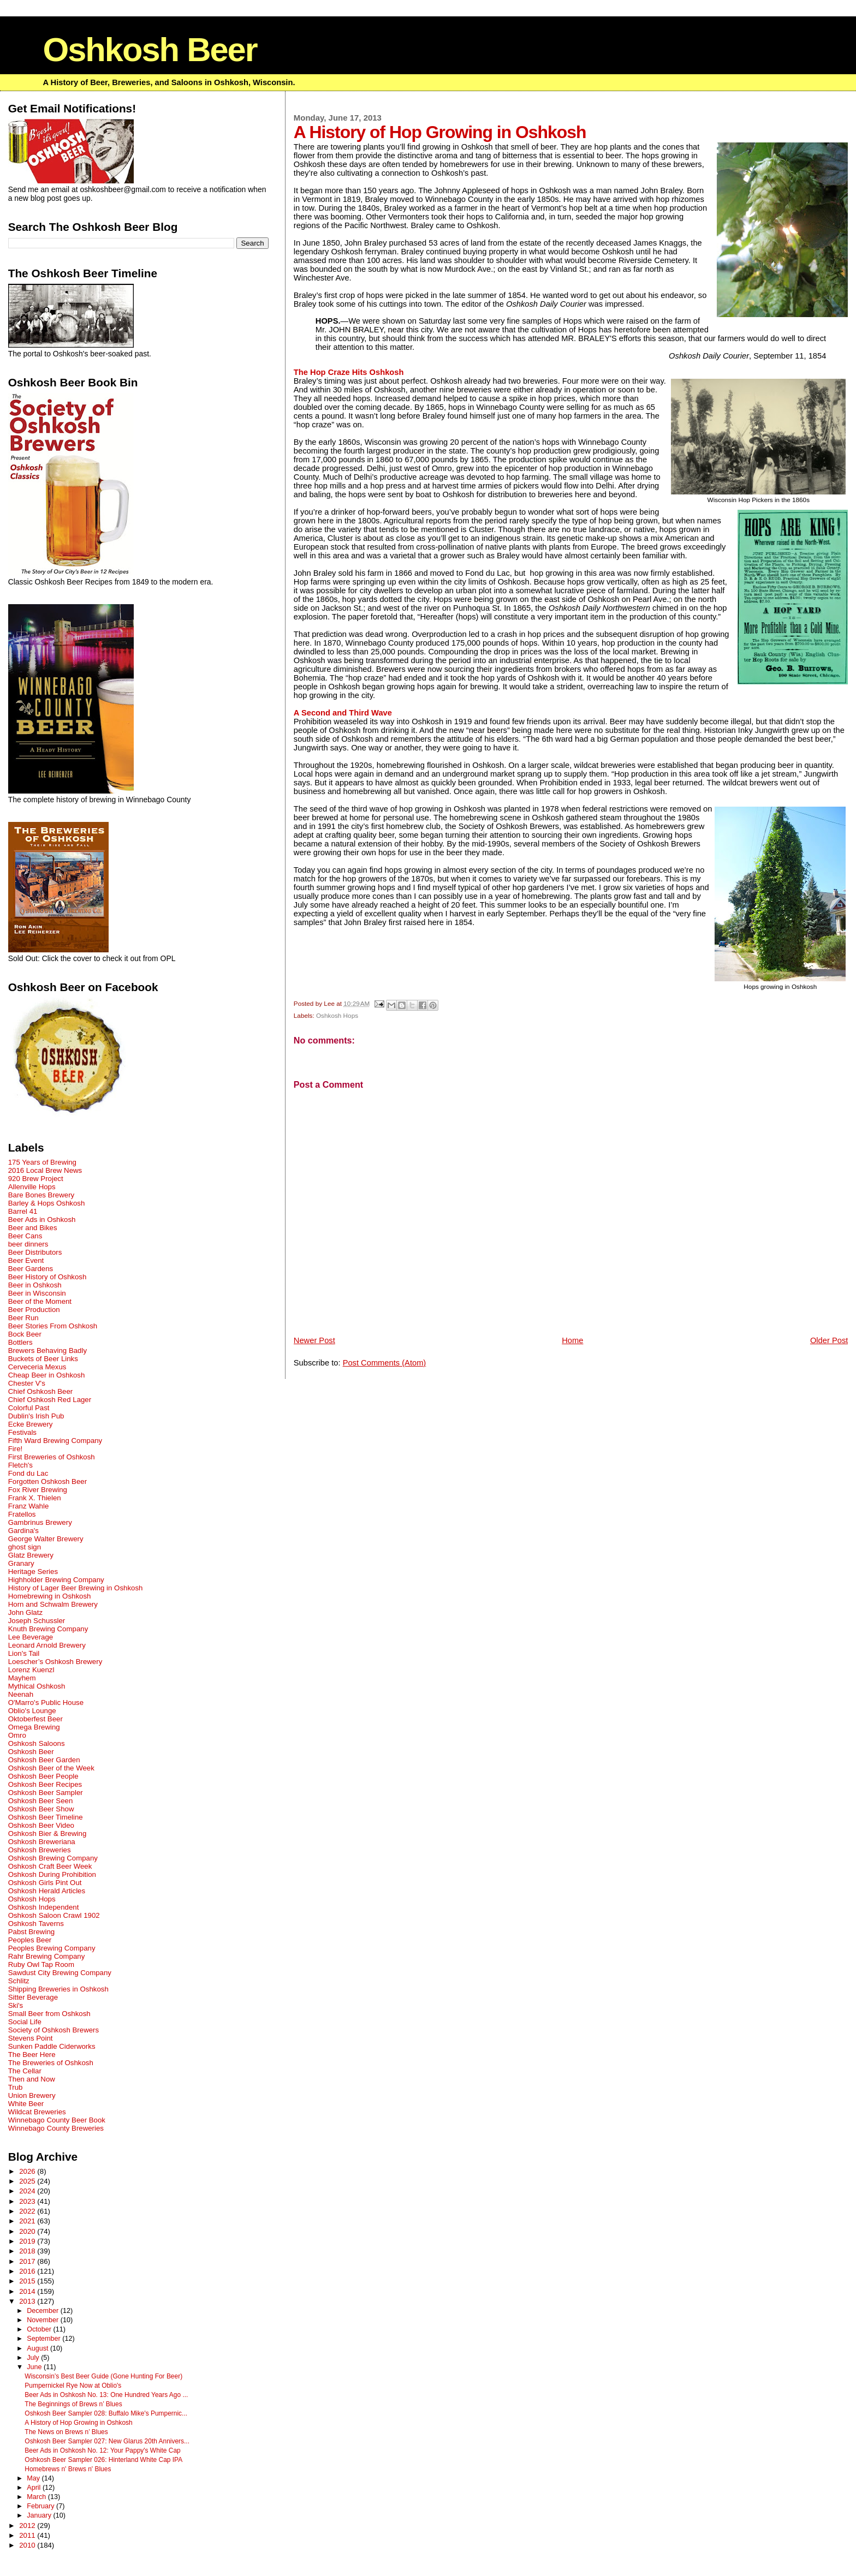 The width and height of the screenshot is (856, 2576). What do you see at coordinates (28, 1244) in the screenshot?
I see `beer dinners` at bounding box center [28, 1244].